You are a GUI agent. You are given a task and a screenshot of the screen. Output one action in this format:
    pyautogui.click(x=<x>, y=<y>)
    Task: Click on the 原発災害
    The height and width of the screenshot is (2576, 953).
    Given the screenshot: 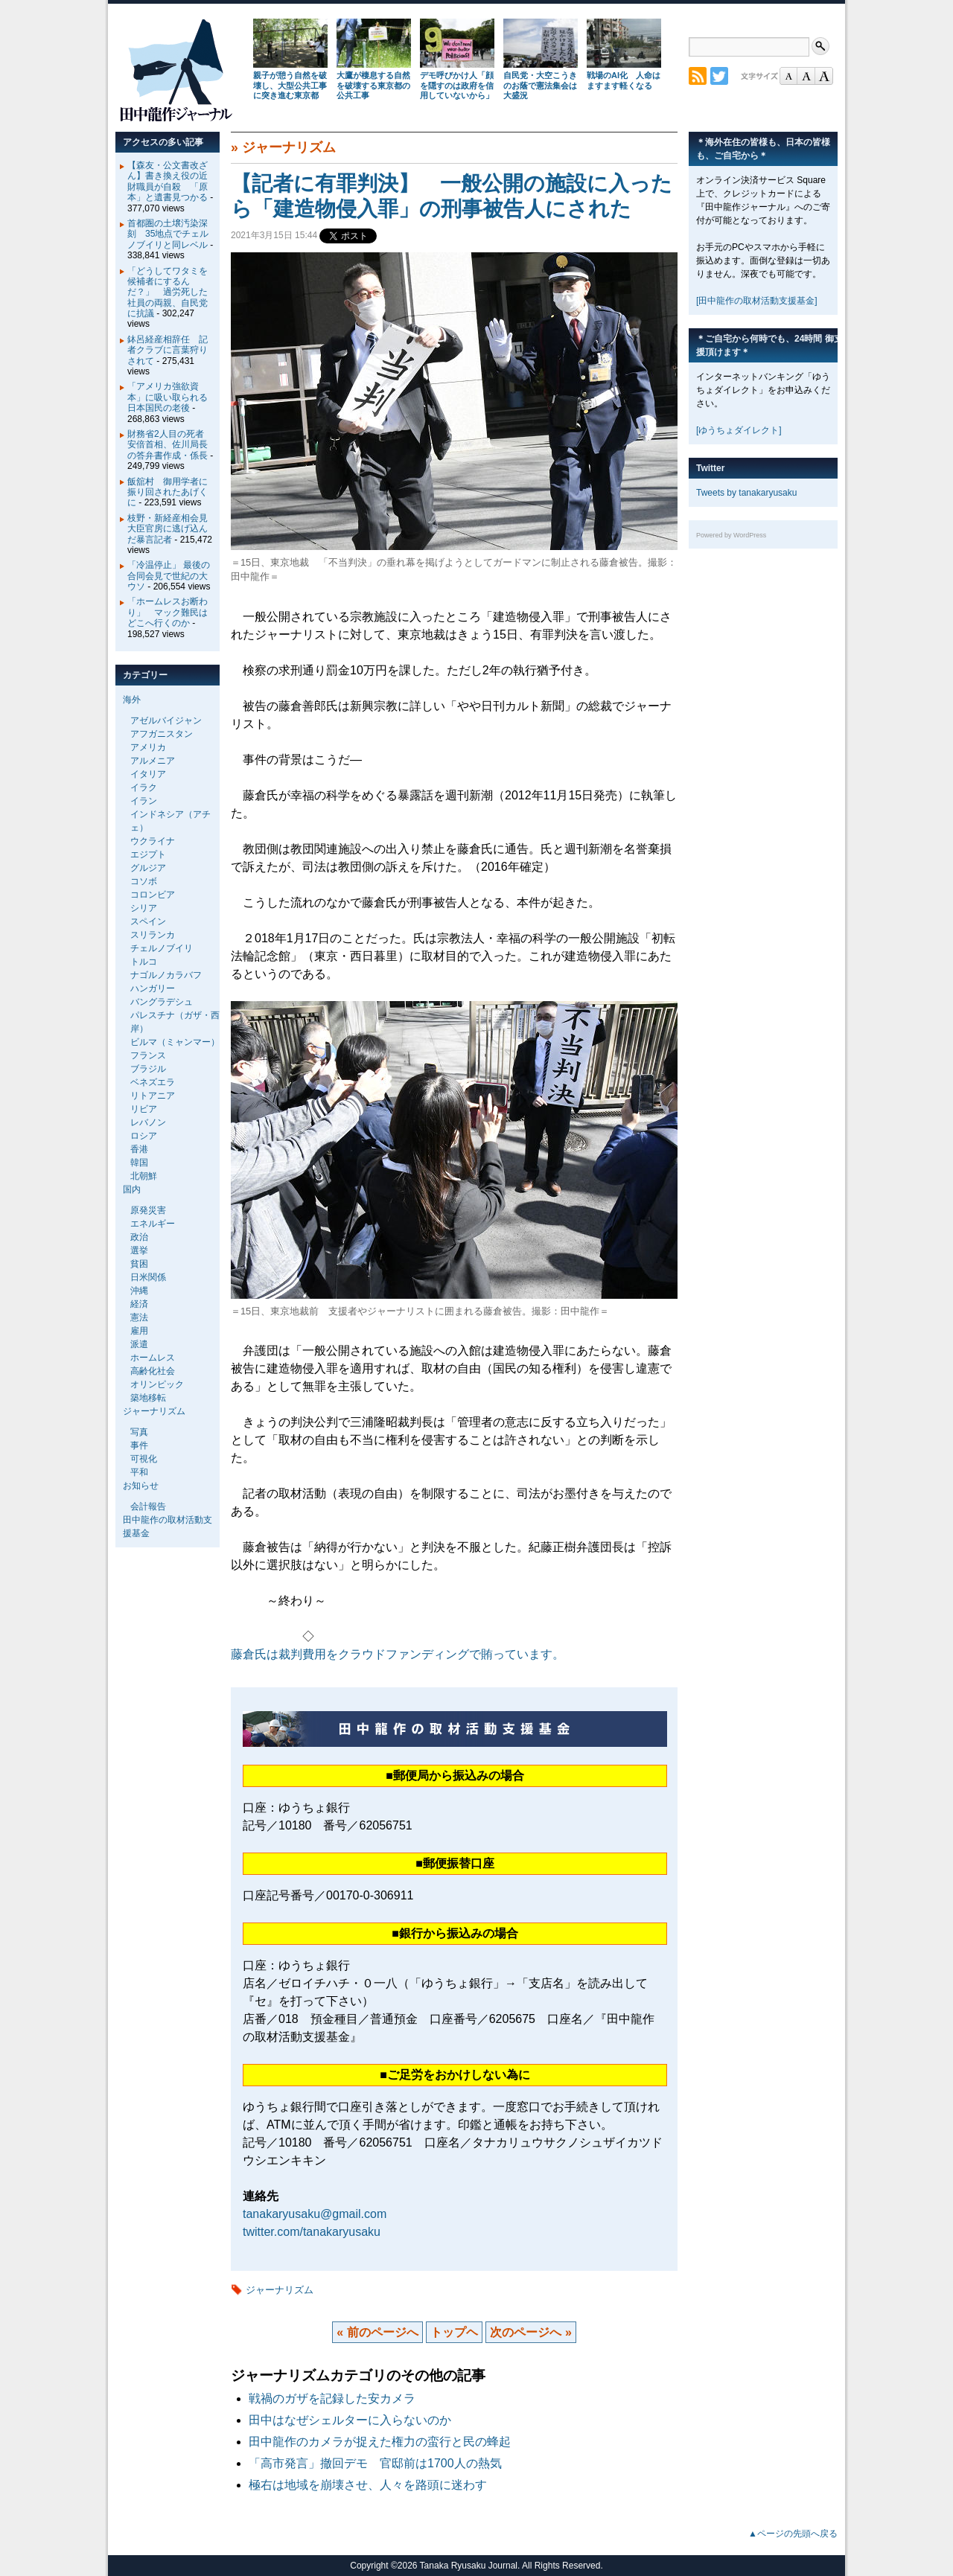 What is the action you would take?
    pyautogui.click(x=148, y=1210)
    